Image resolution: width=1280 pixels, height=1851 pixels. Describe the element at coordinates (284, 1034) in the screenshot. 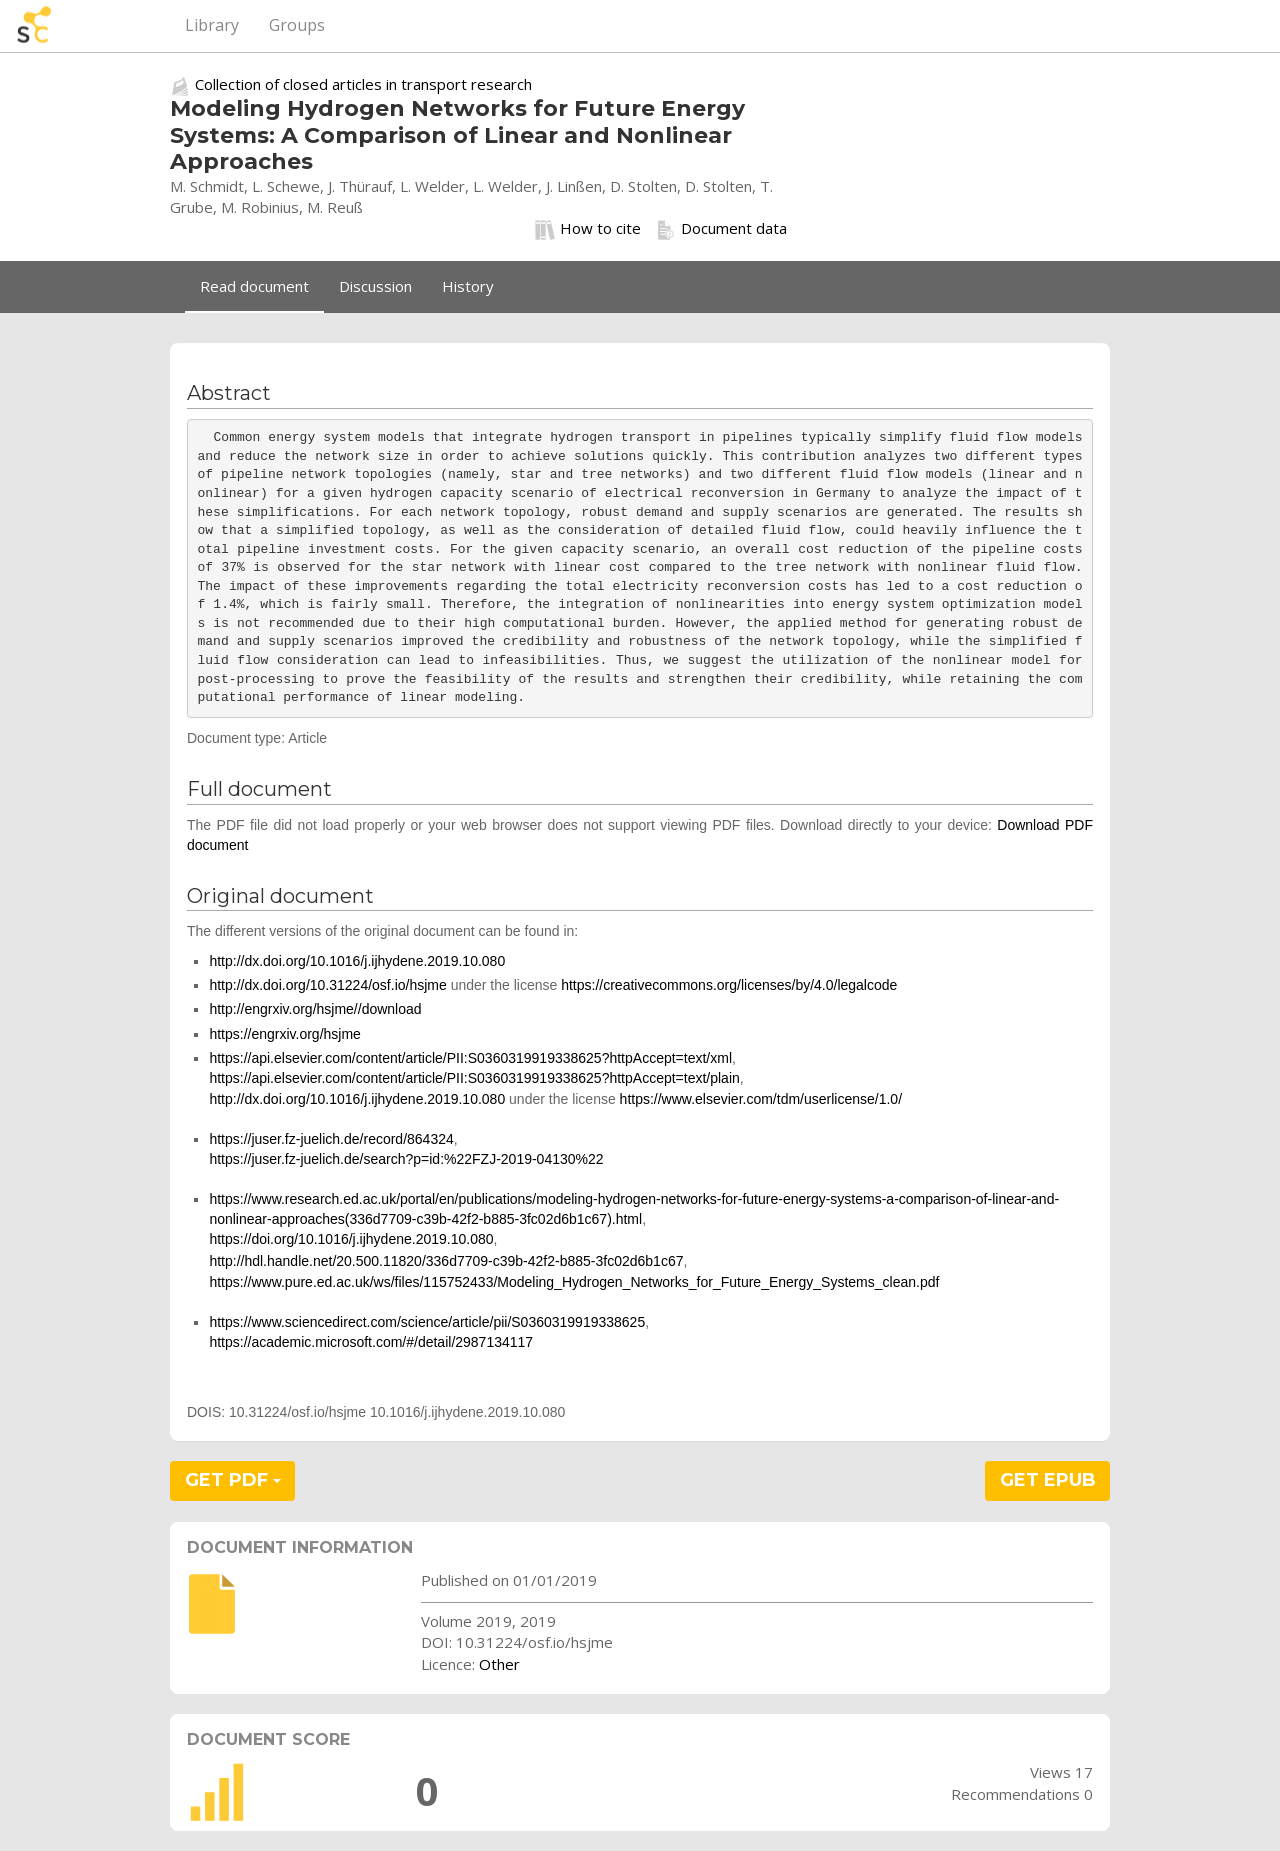

I see `https://engrxiv.org/hsjme` at that location.